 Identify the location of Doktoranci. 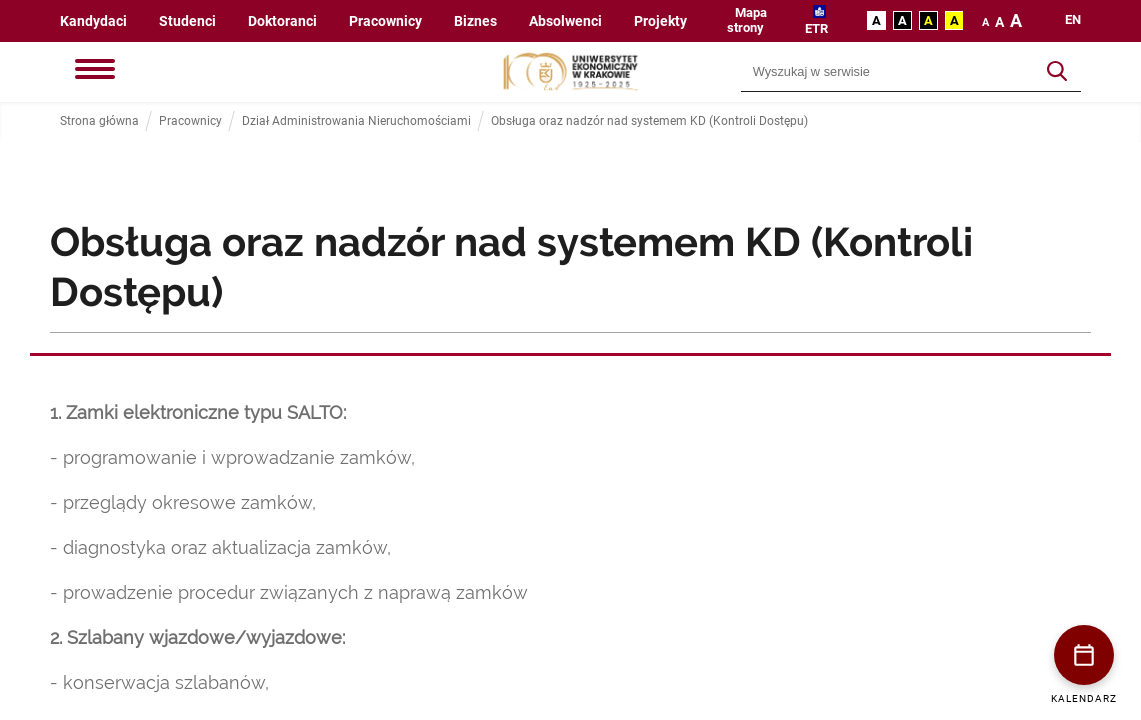
(282, 21).